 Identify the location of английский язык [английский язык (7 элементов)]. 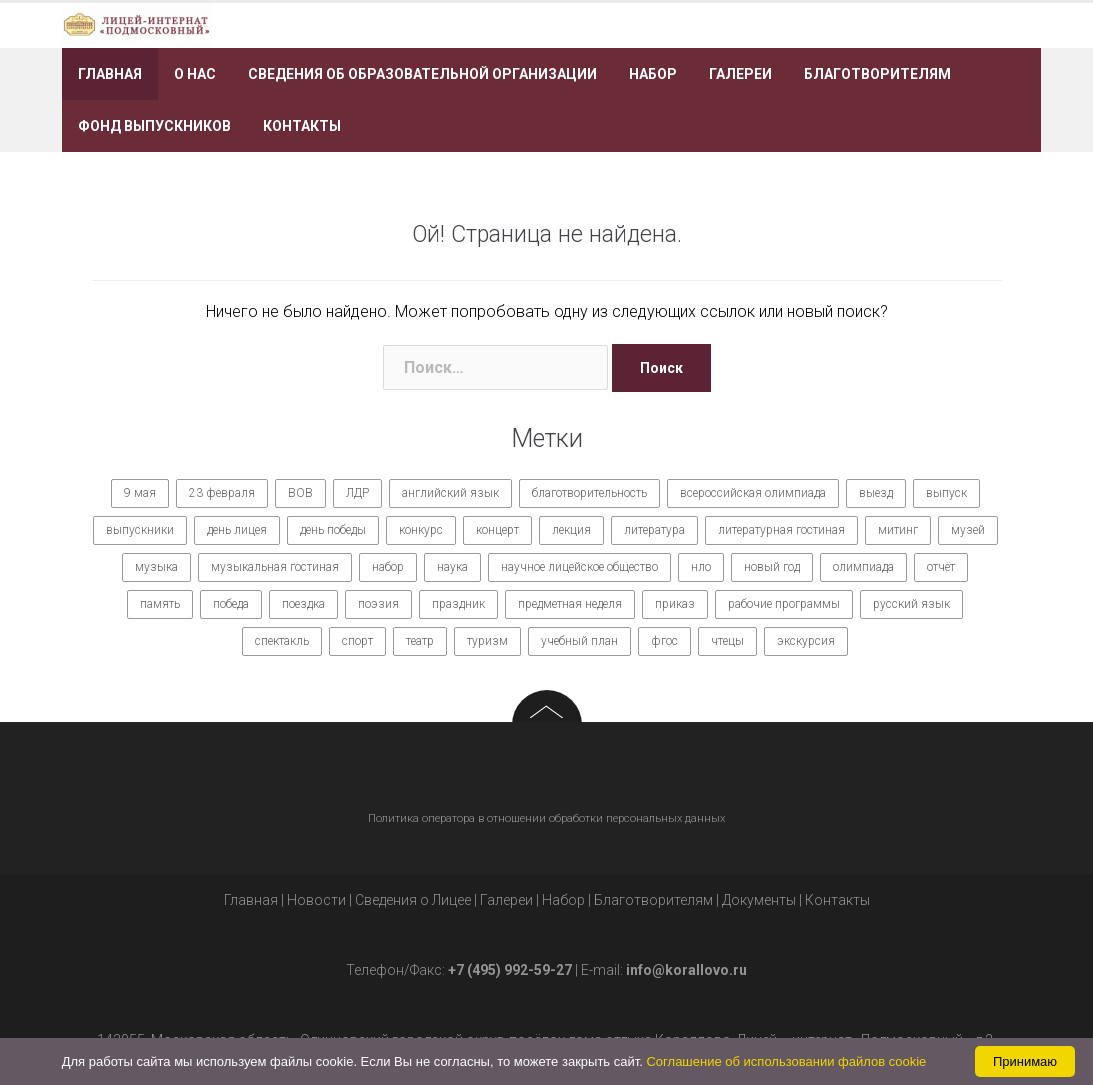
(450, 493).